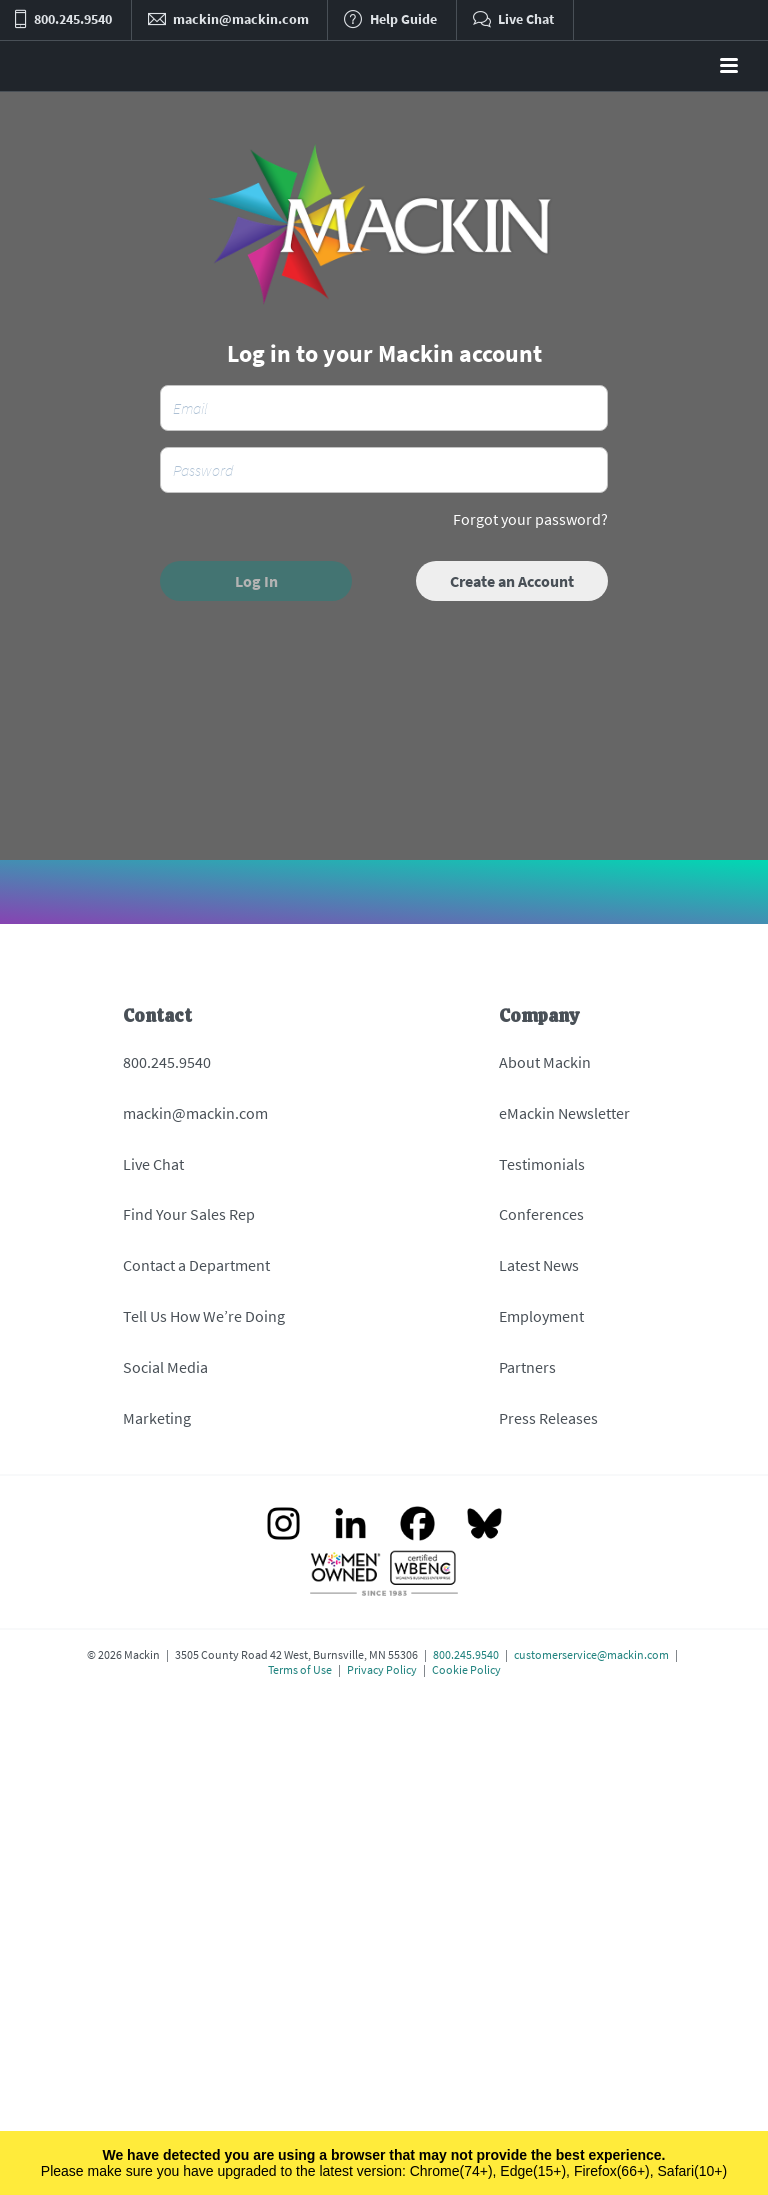  What do you see at coordinates (539, 1265) in the screenshot?
I see `Latest News` at bounding box center [539, 1265].